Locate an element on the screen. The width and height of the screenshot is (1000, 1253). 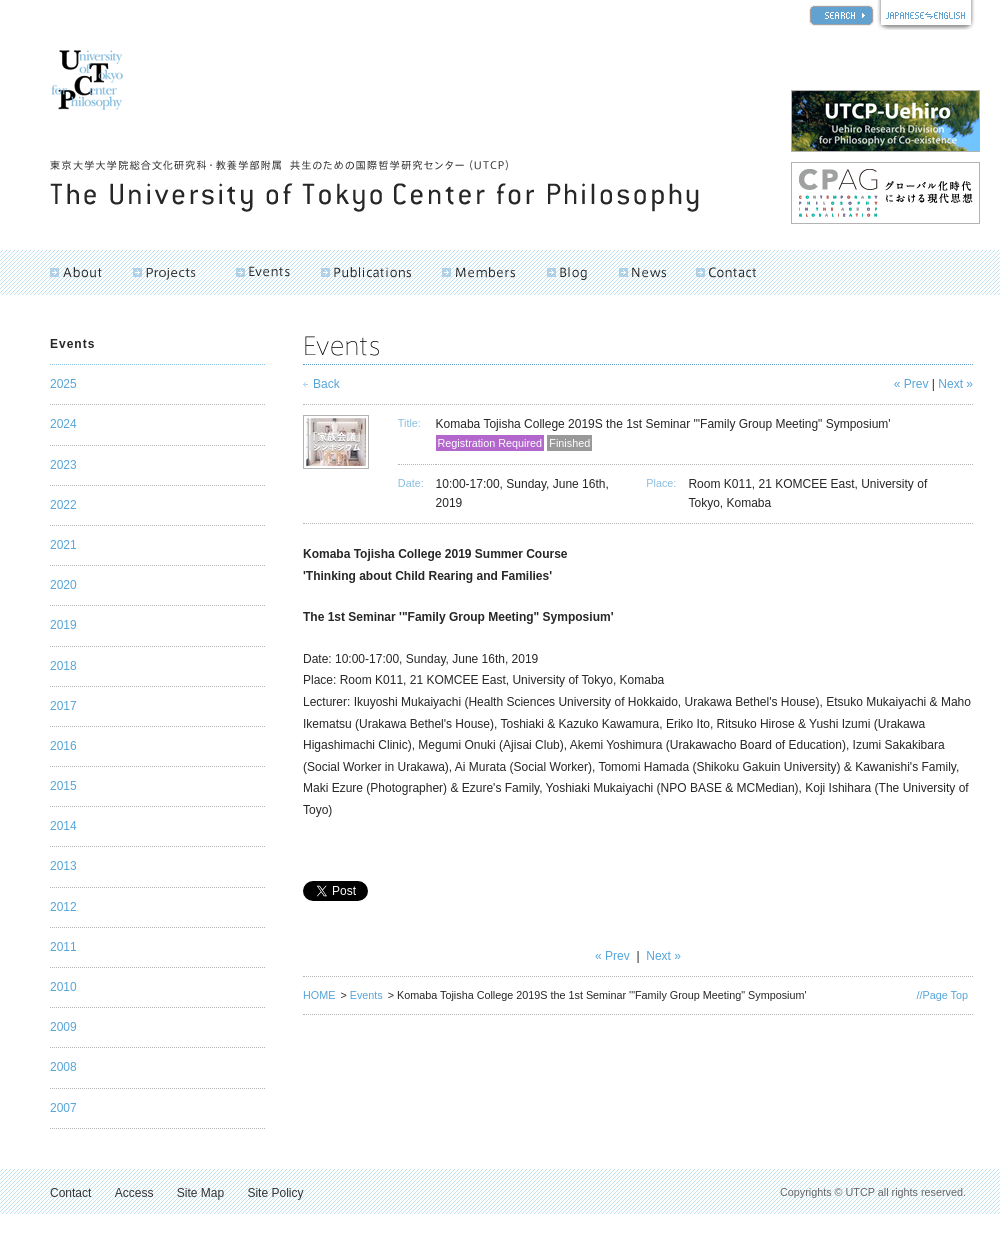
2025 is located at coordinates (63, 384).